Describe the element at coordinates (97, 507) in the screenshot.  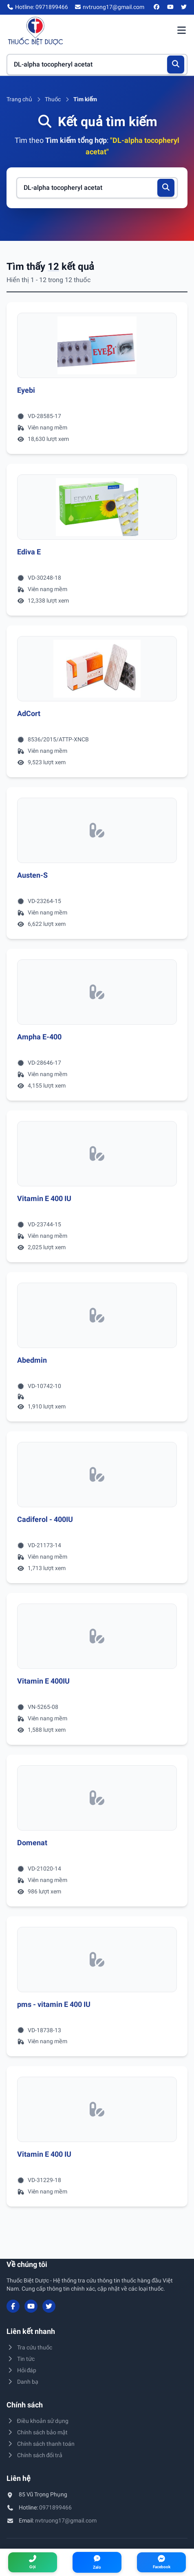
I see `[Xem chi tiết thuốc Ediva E]` at that location.